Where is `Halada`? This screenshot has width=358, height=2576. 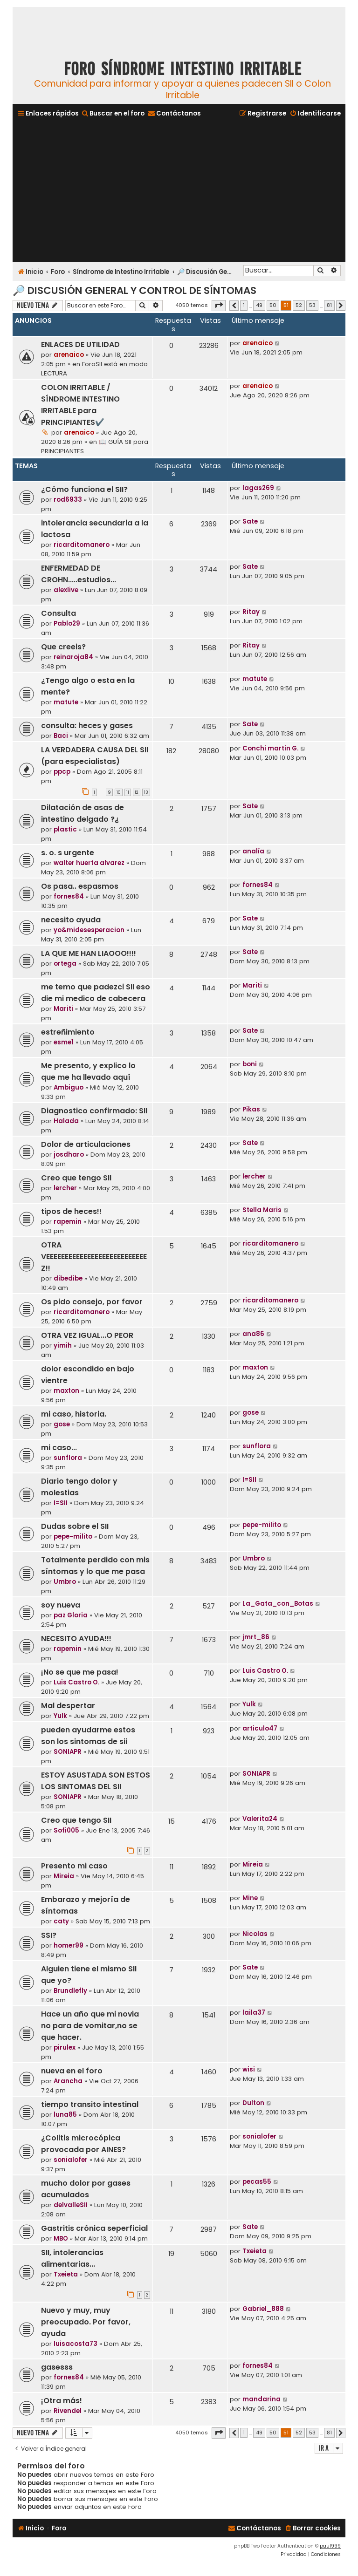 Halada is located at coordinates (66, 1121).